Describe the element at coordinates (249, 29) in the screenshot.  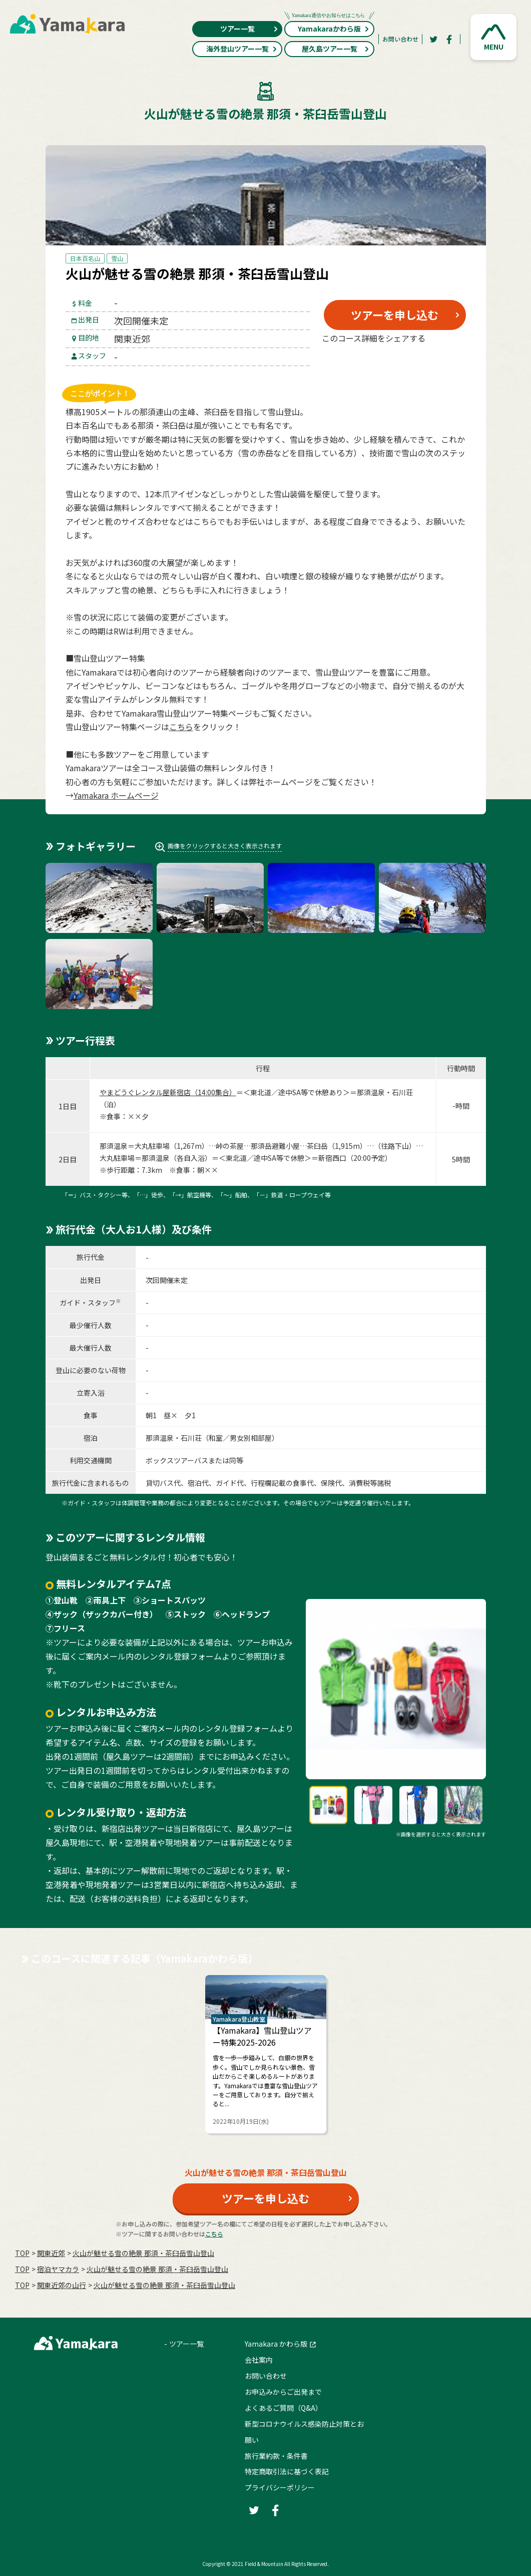
I see `ツアー一覧` at that location.